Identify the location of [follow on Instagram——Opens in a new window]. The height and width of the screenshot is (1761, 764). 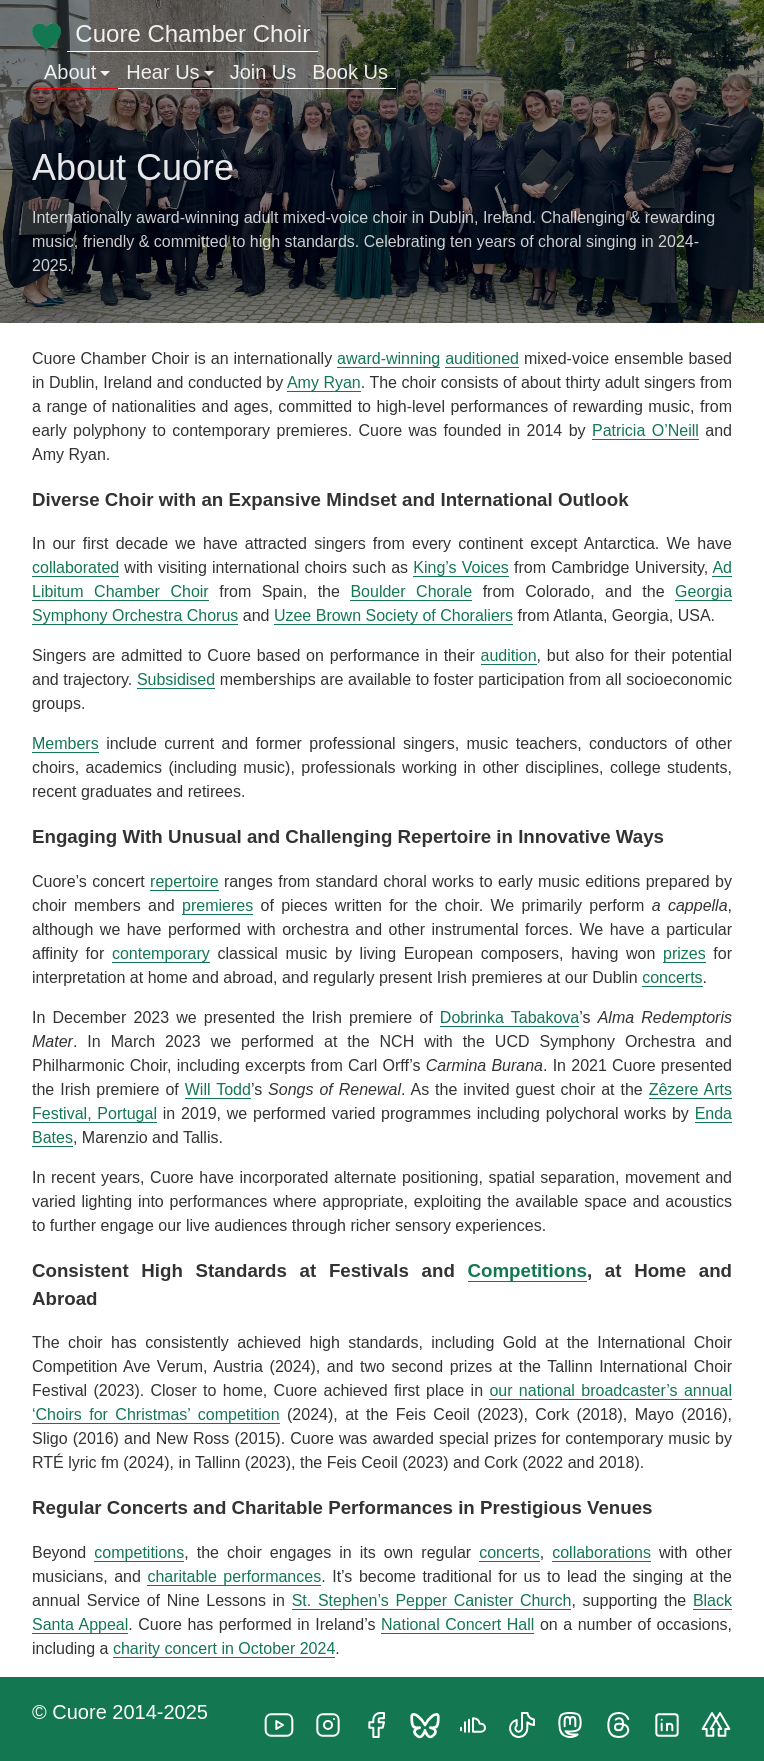
(334, 1719).